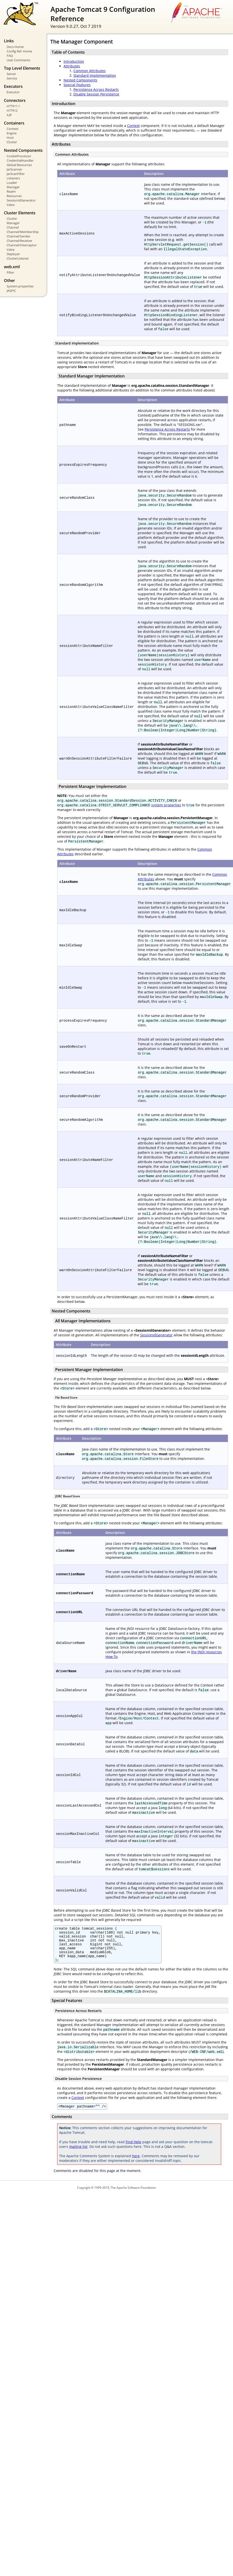 This screenshot has height=2576, width=233. Describe the element at coordinates (23, 232) in the screenshot. I see `Channel/Membership` at that location.